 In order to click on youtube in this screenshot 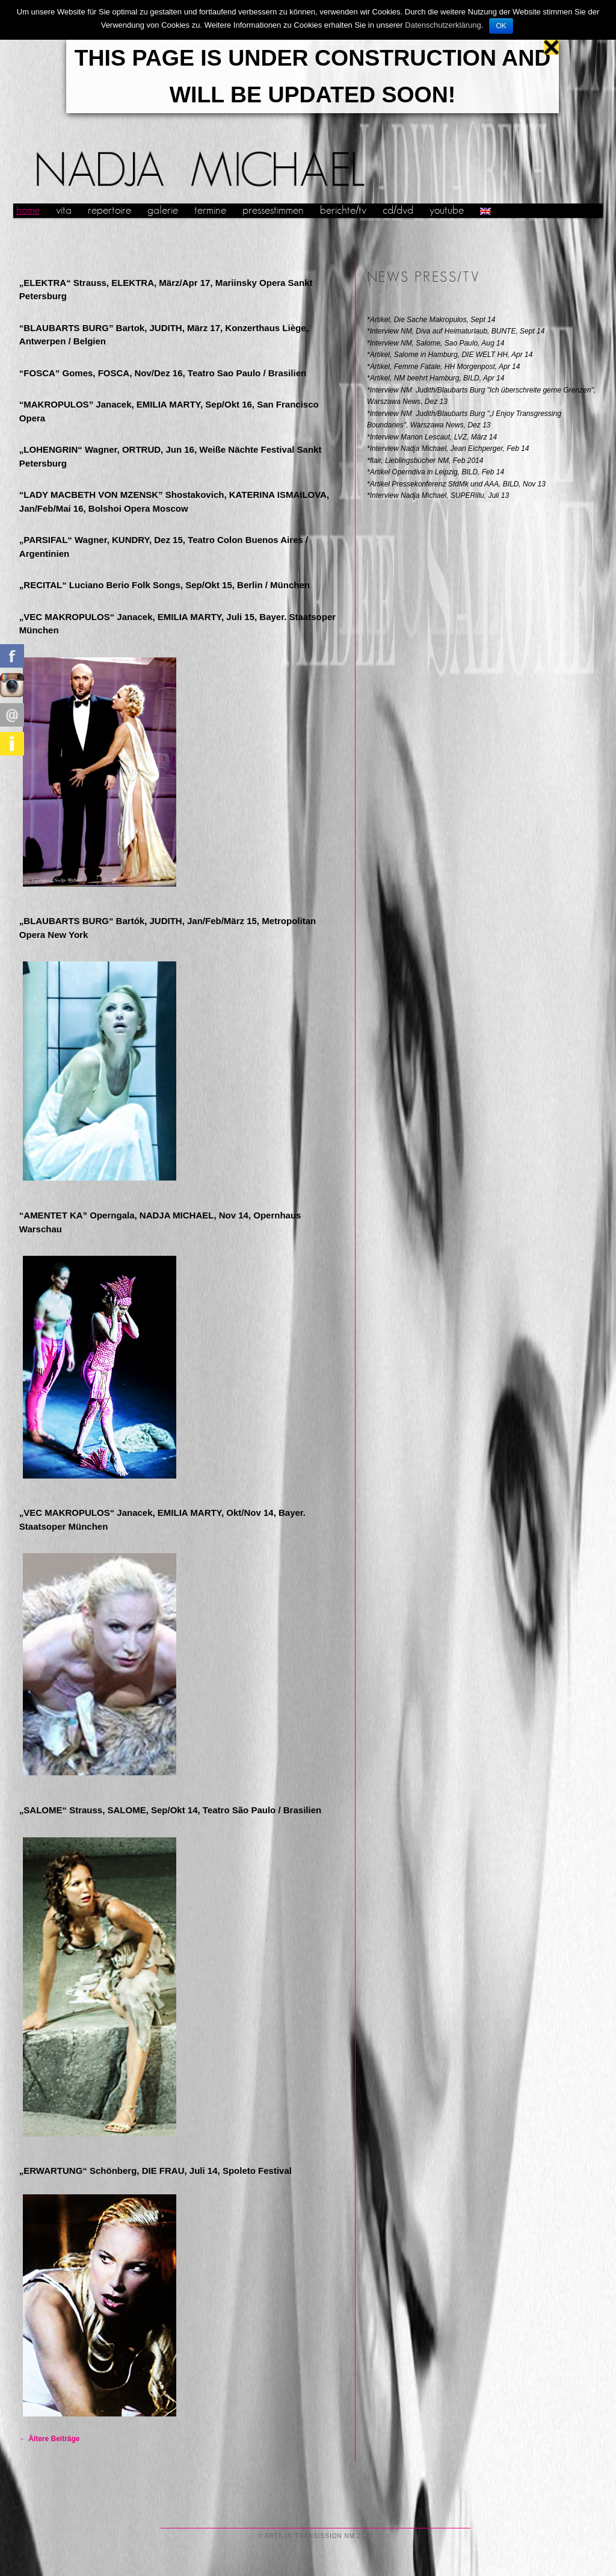, I will do `click(447, 210)`.